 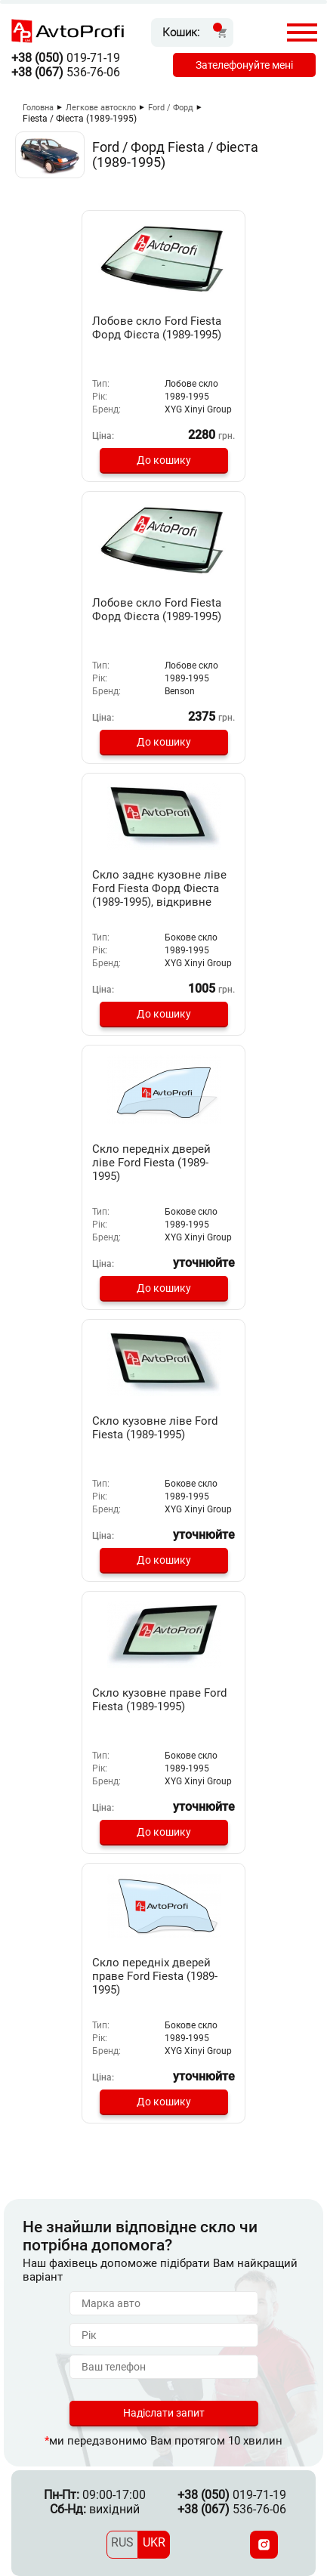 What do you see at coordinates (122, 2542) in the screenshot?
I see `RUS` at bounding box center [122, 2542].